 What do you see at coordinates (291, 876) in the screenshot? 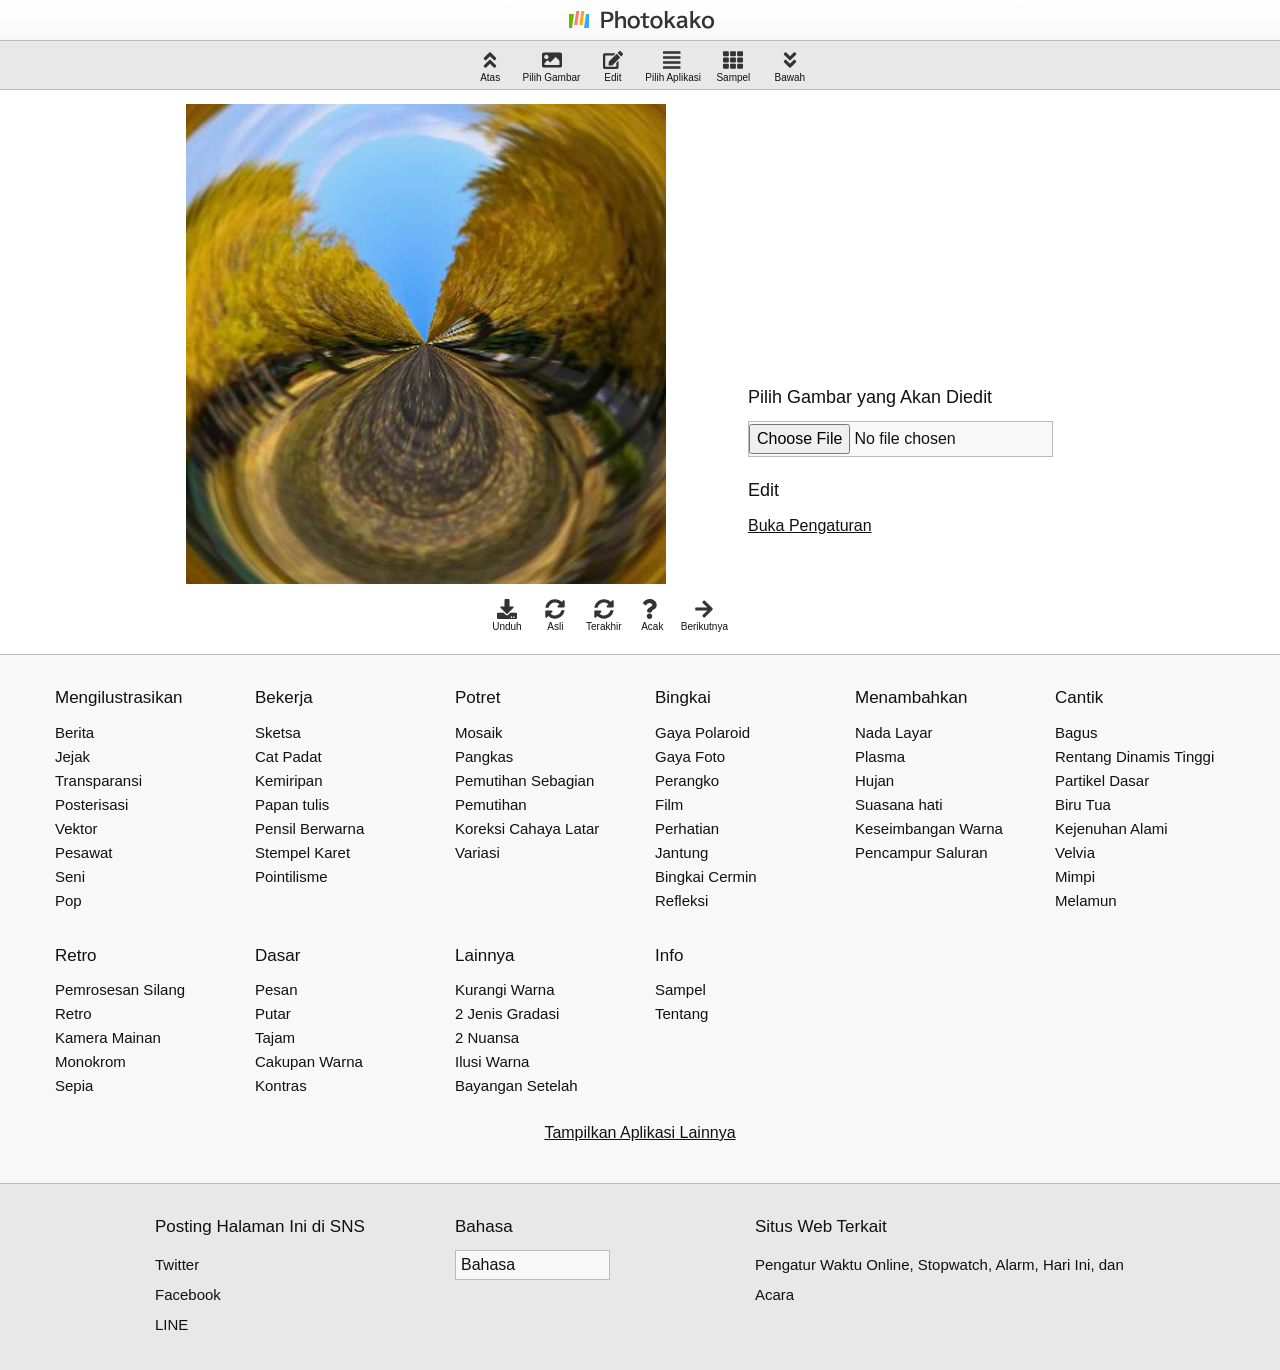
I see `Pointilisme` at bounding box center [291, 876].